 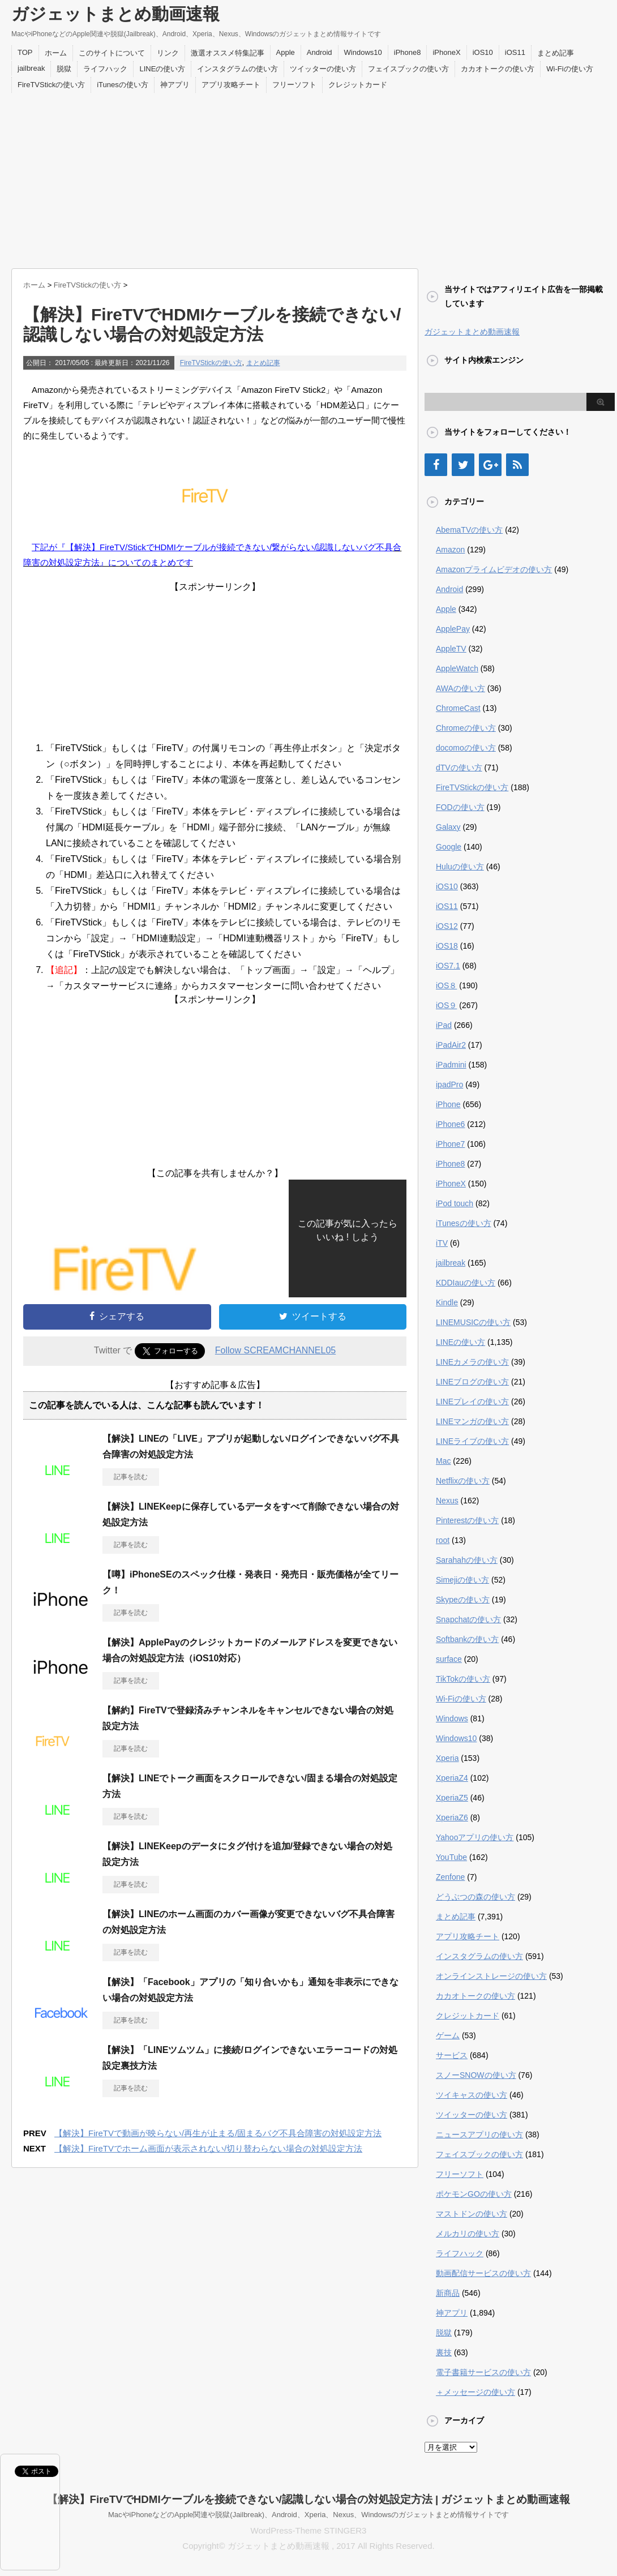 I want to click on どうぶつの森の使い方, so click(x=475, y=1896).